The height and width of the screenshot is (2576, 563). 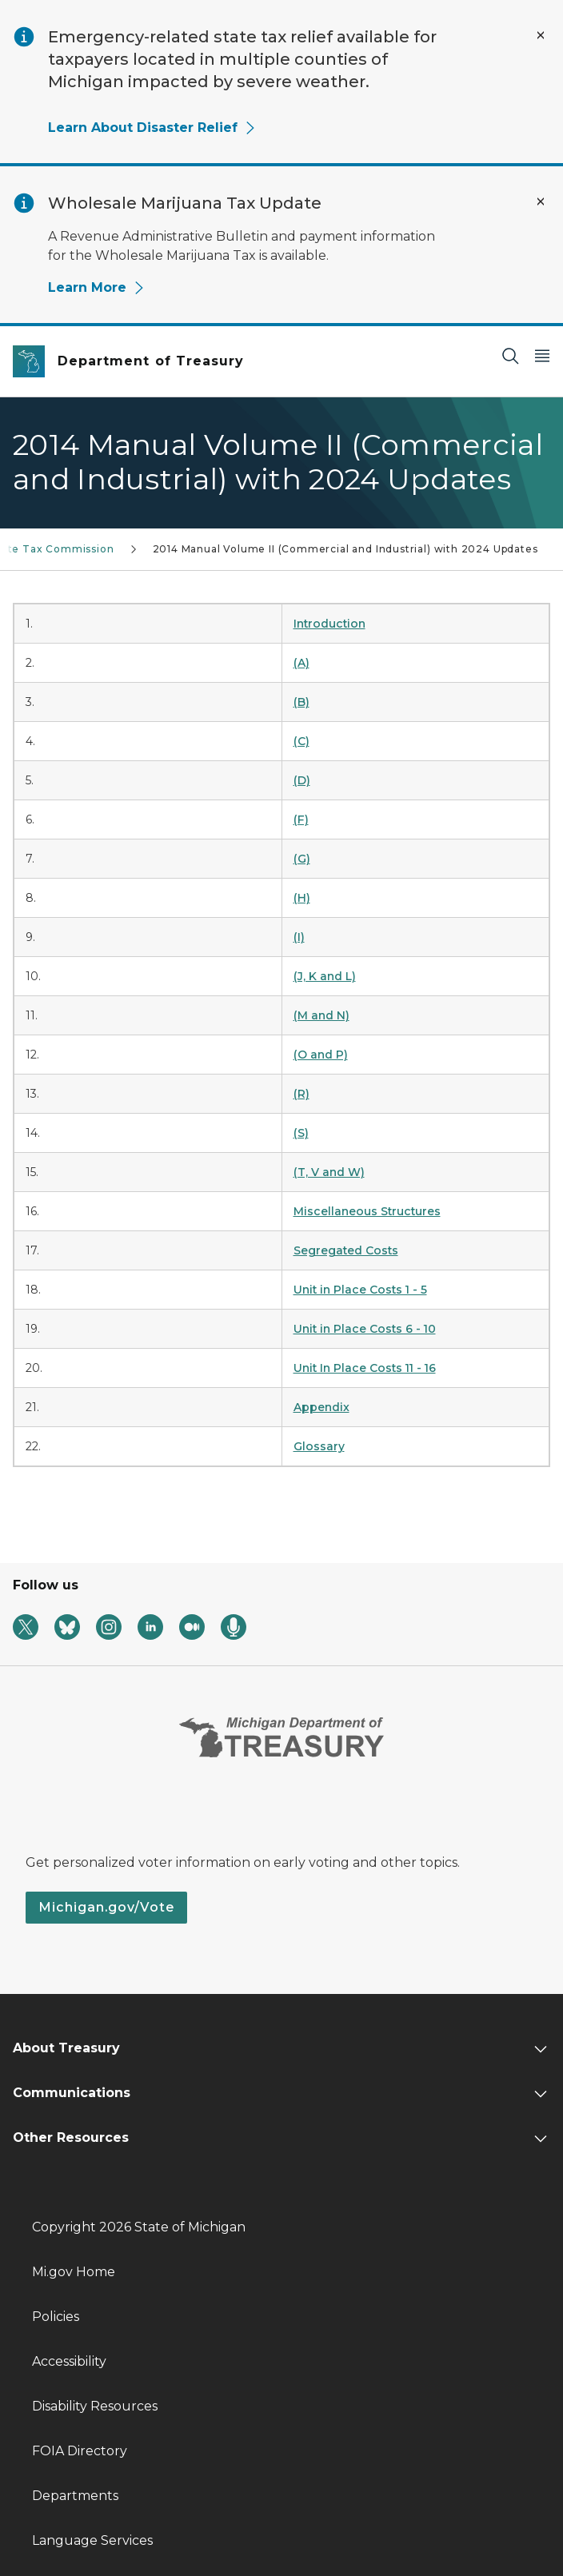 I want to click on (G), so click(x=301, y=858).